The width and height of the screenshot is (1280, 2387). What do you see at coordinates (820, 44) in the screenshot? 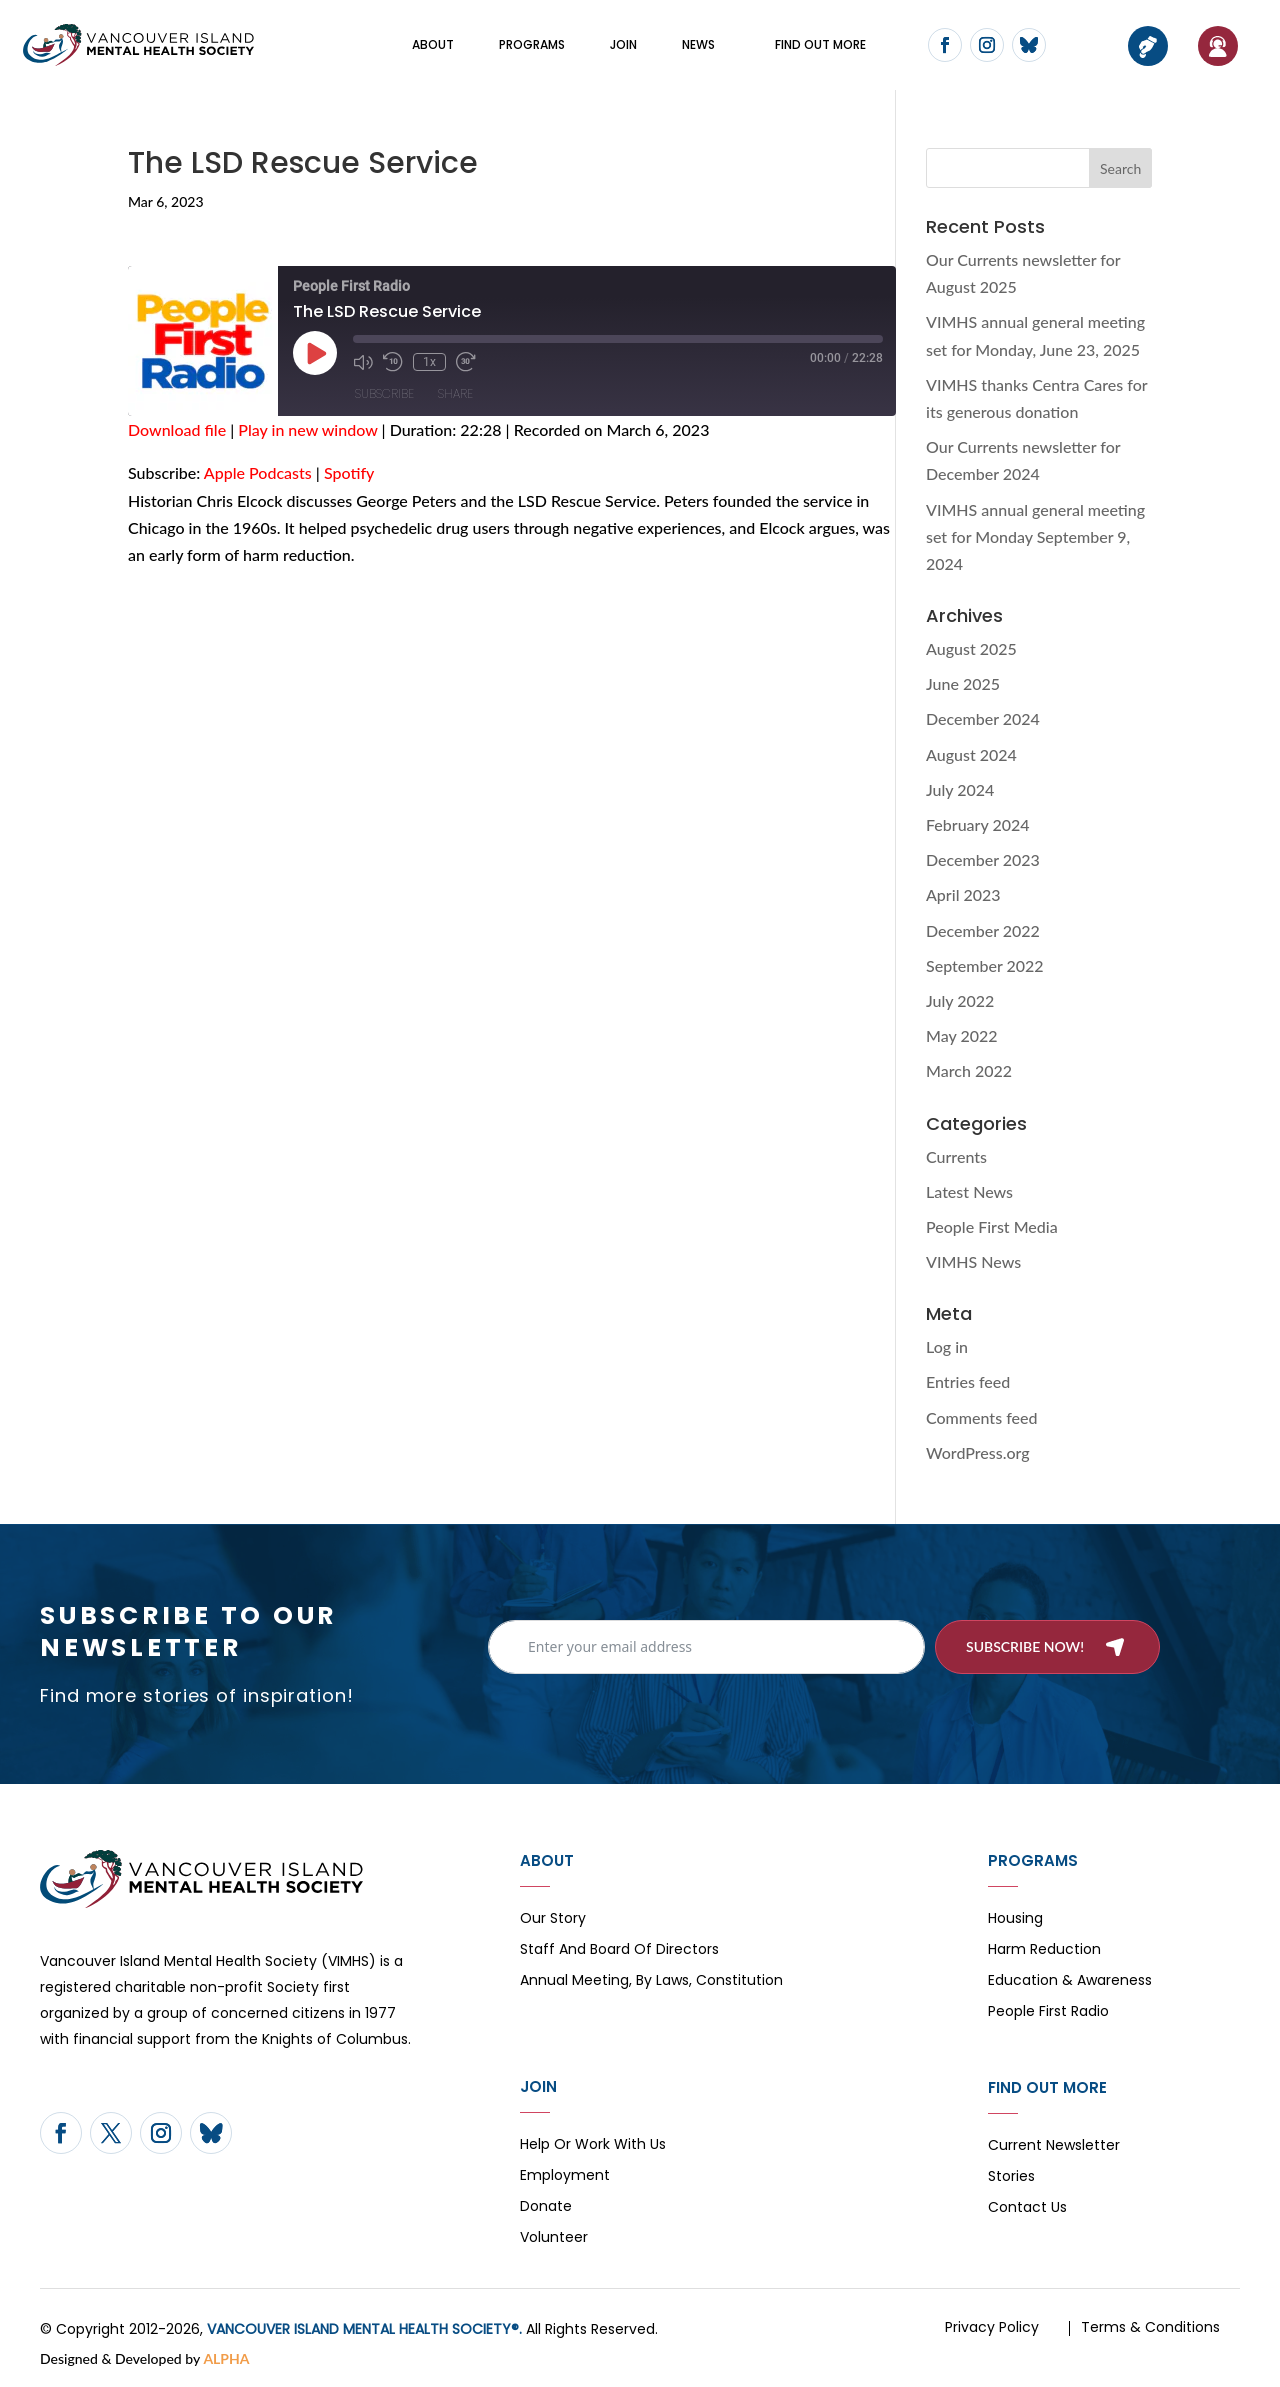
I see `FIND OUT MORE` at bounding box center [820, 44].